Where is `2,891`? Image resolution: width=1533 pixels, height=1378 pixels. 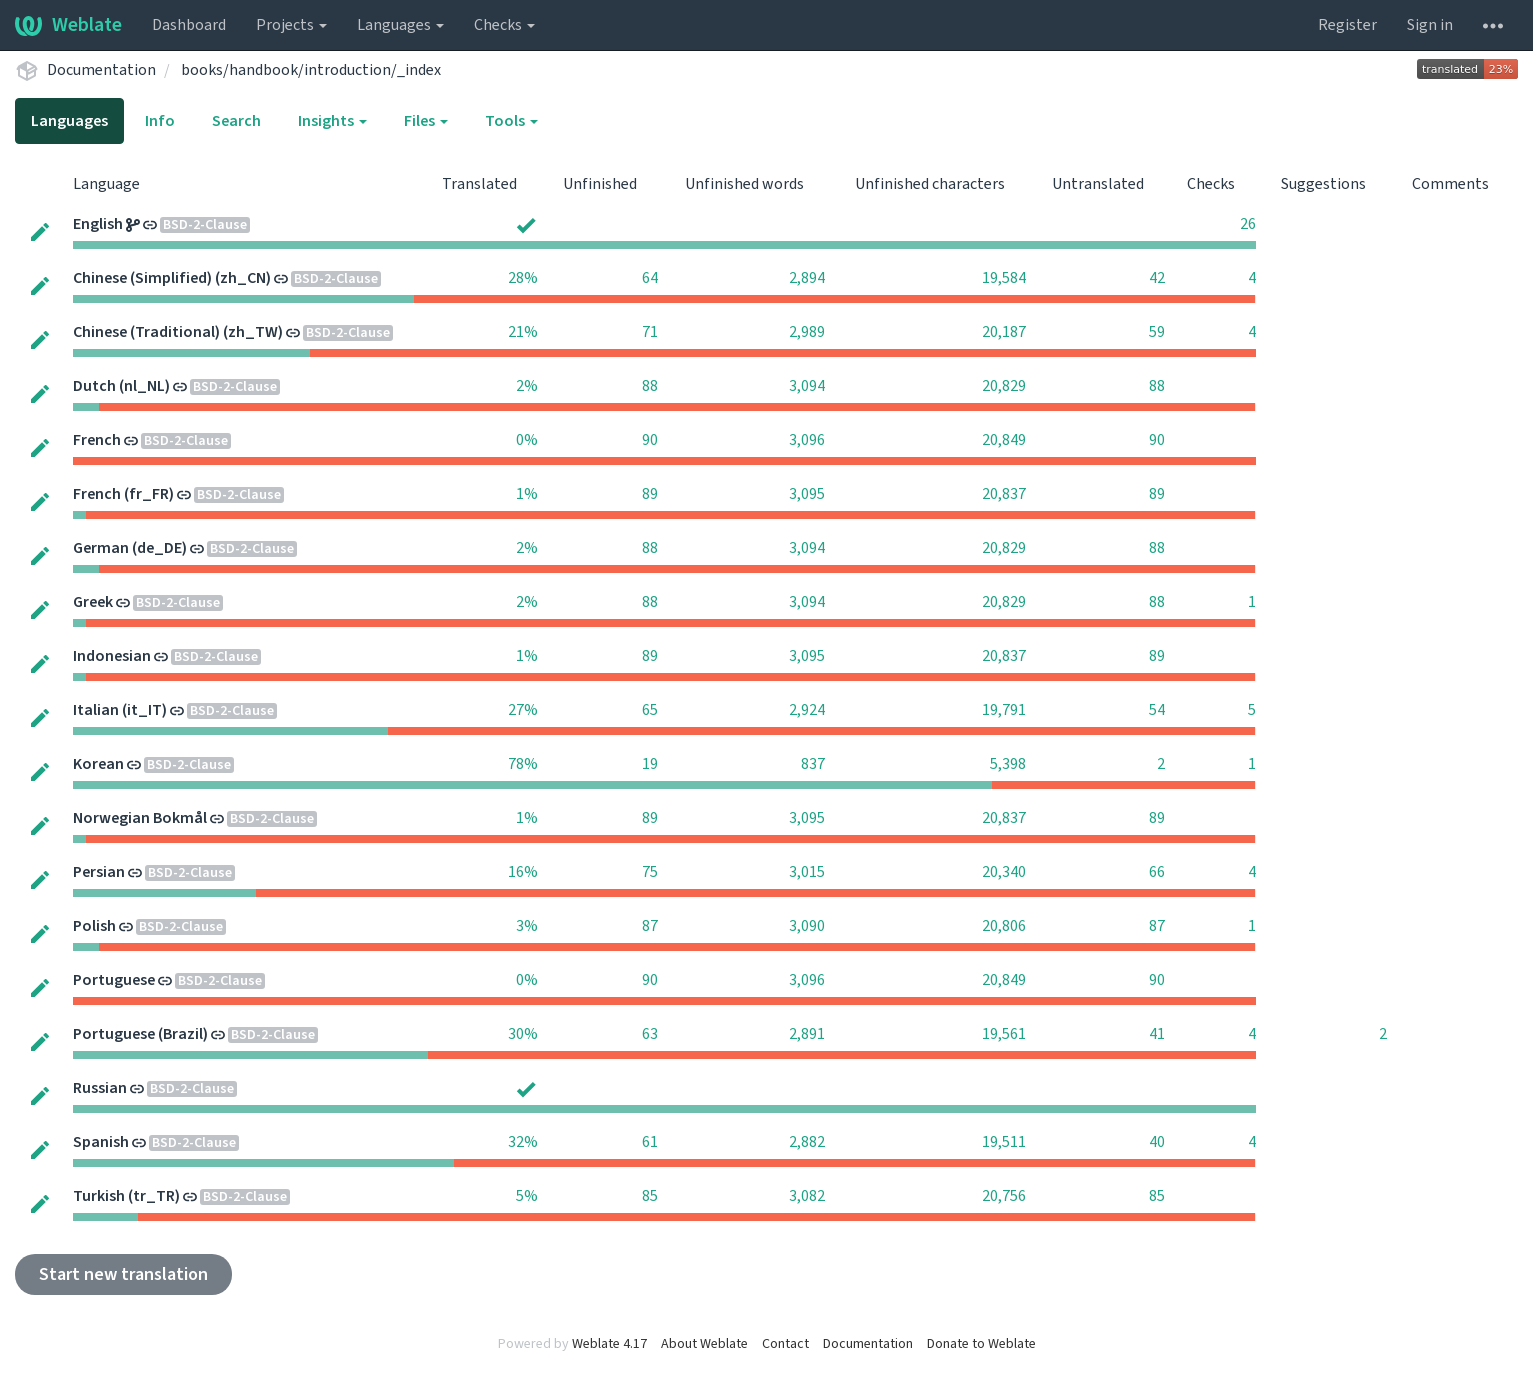
2,891 is located at coordinates (807, 1034).